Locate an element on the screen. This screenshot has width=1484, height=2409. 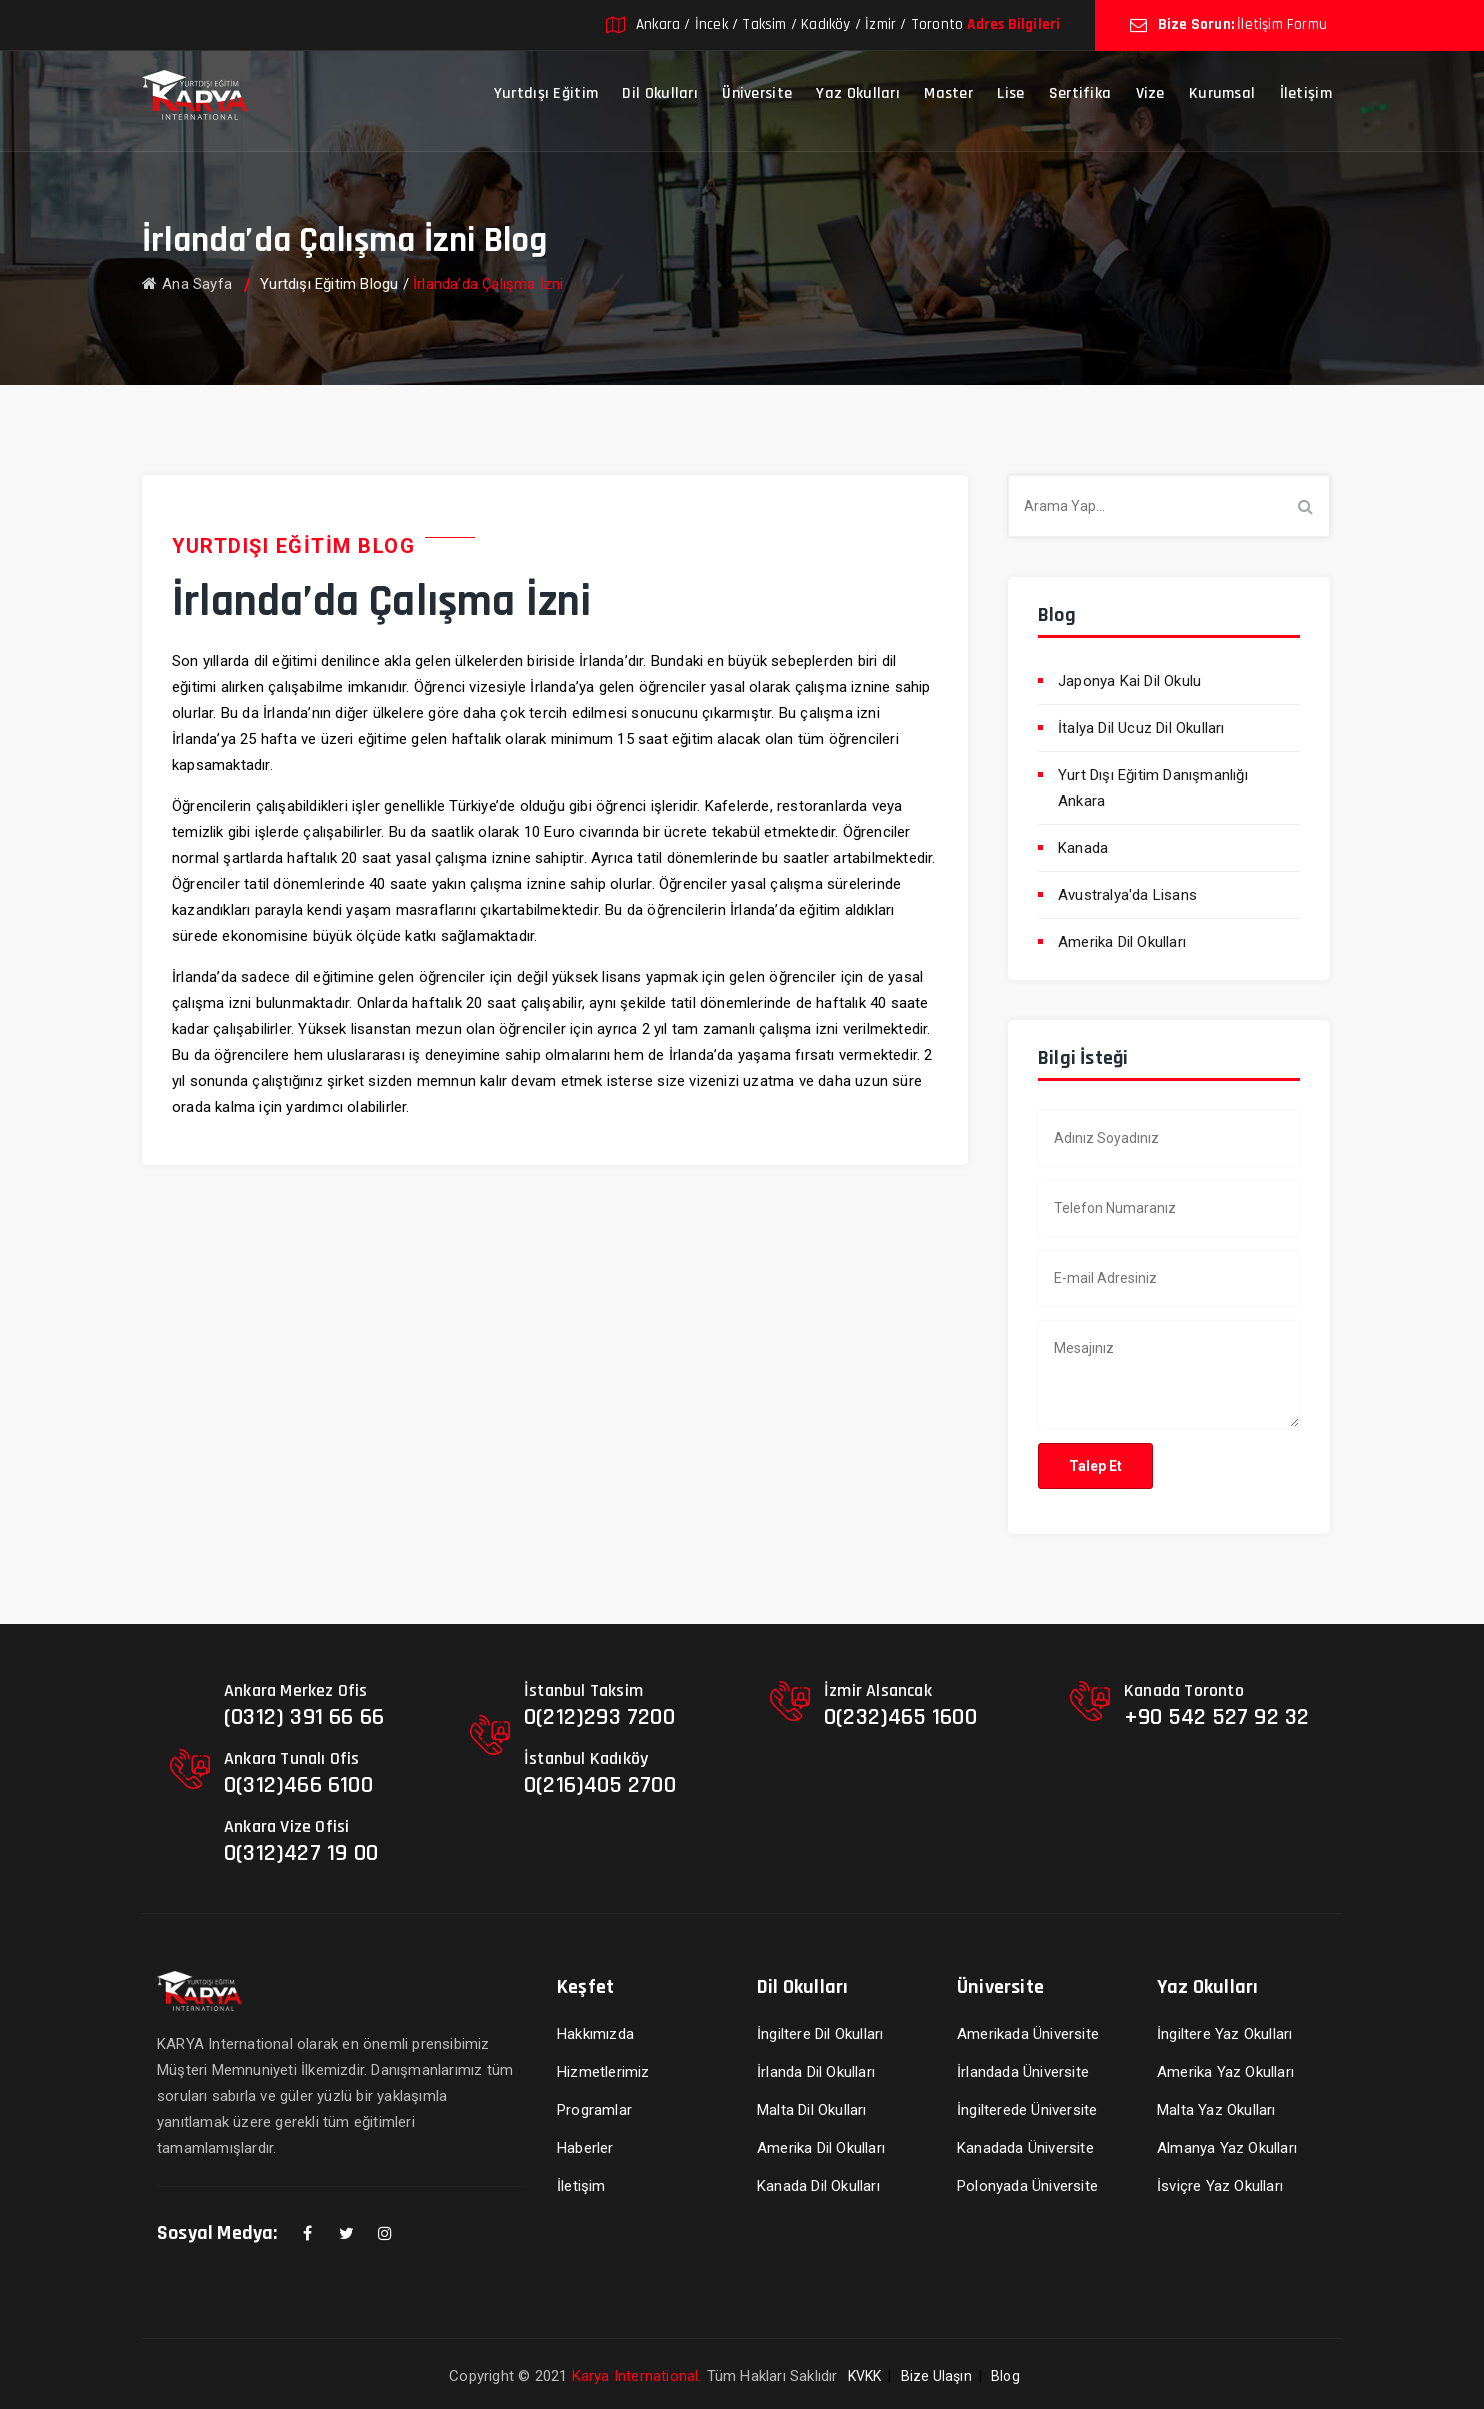
Almanya Yaz Okulları is located at coordinates (1227, 2148).